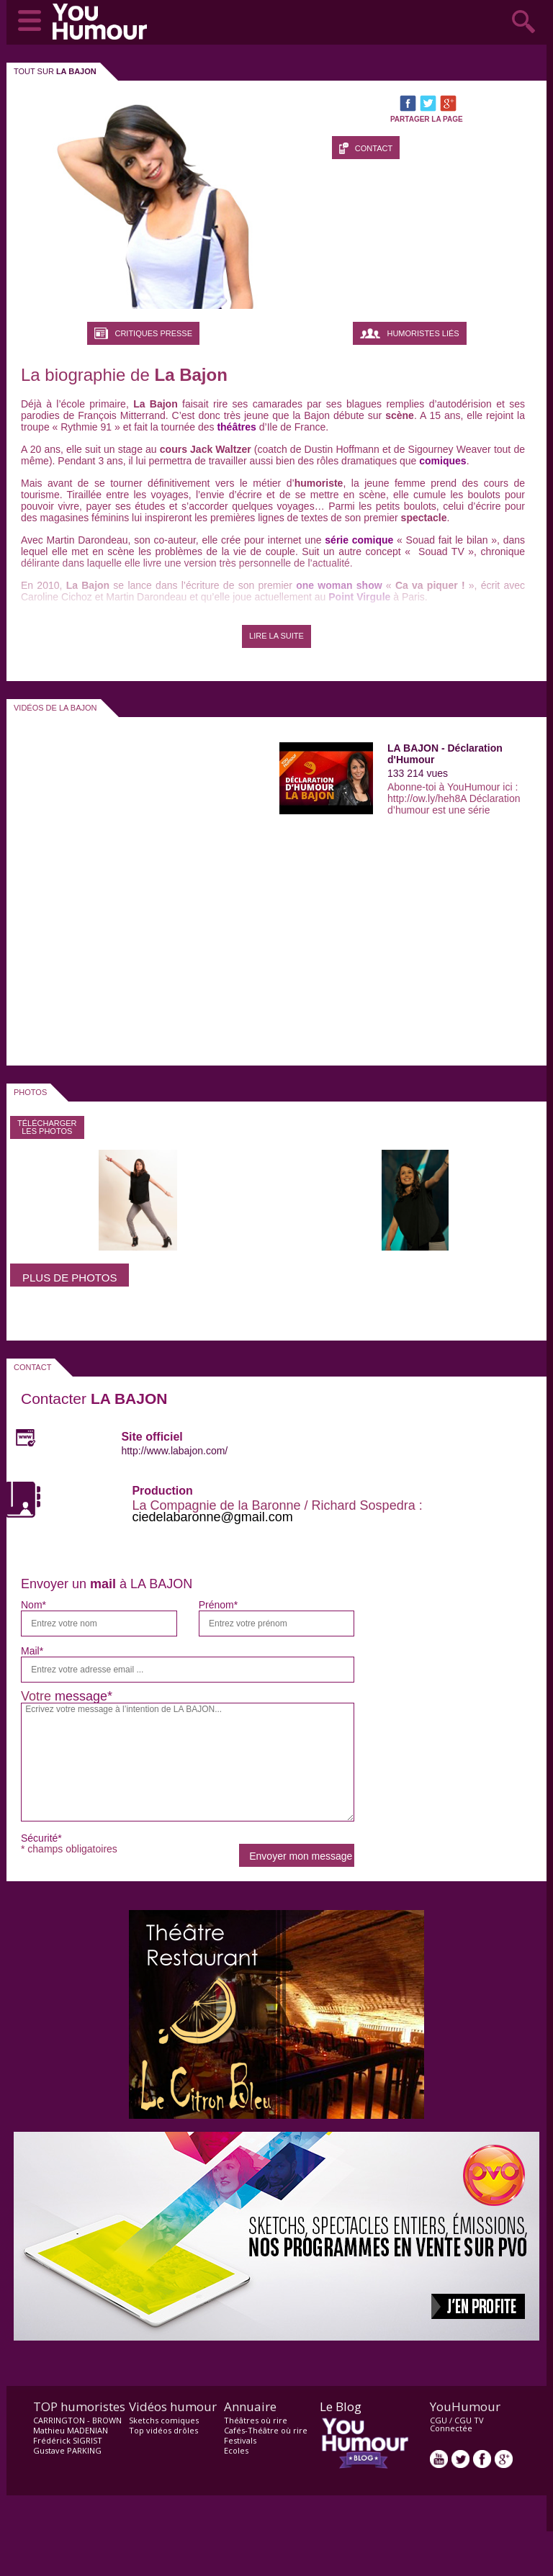  Describe the element at coordinates (174, 1450) in the screenshot. I see `http://www.labajon.com/` at that location.